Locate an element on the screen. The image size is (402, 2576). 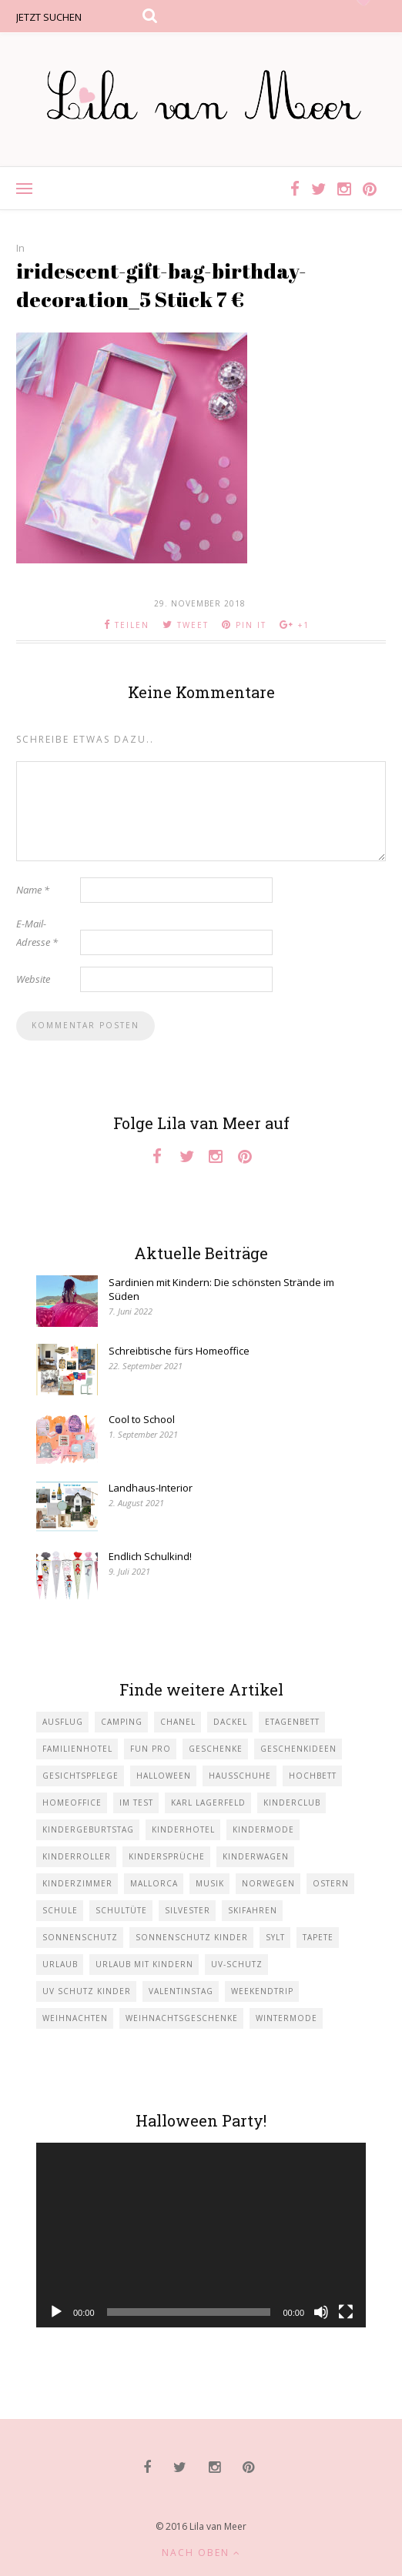
Dackel [Dackel (2 Einträge)] is located at coordinates (230, 1721).